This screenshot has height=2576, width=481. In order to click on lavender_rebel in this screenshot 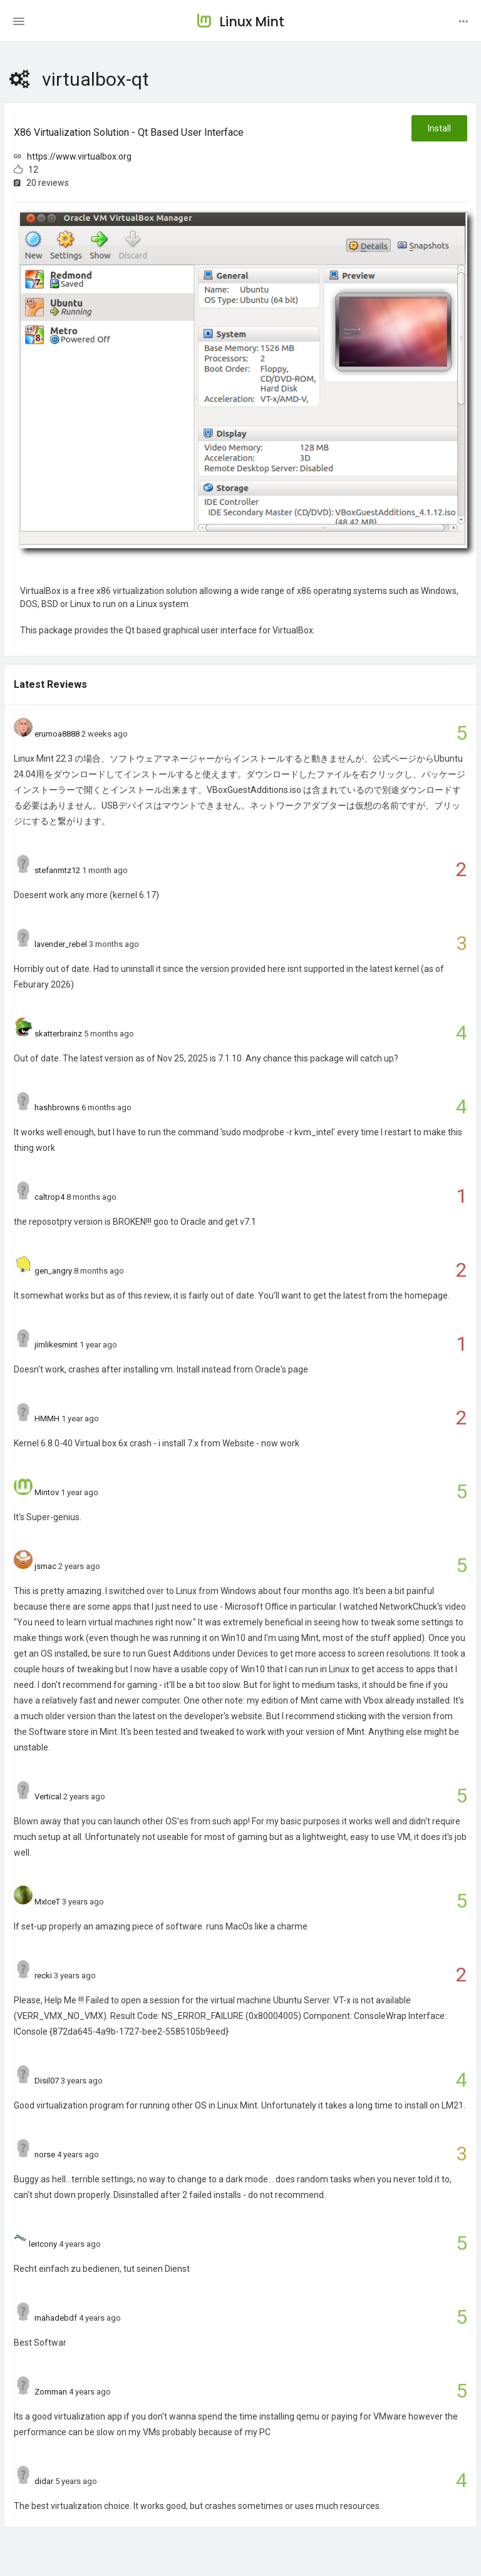, I will do `click(60, 944)`.